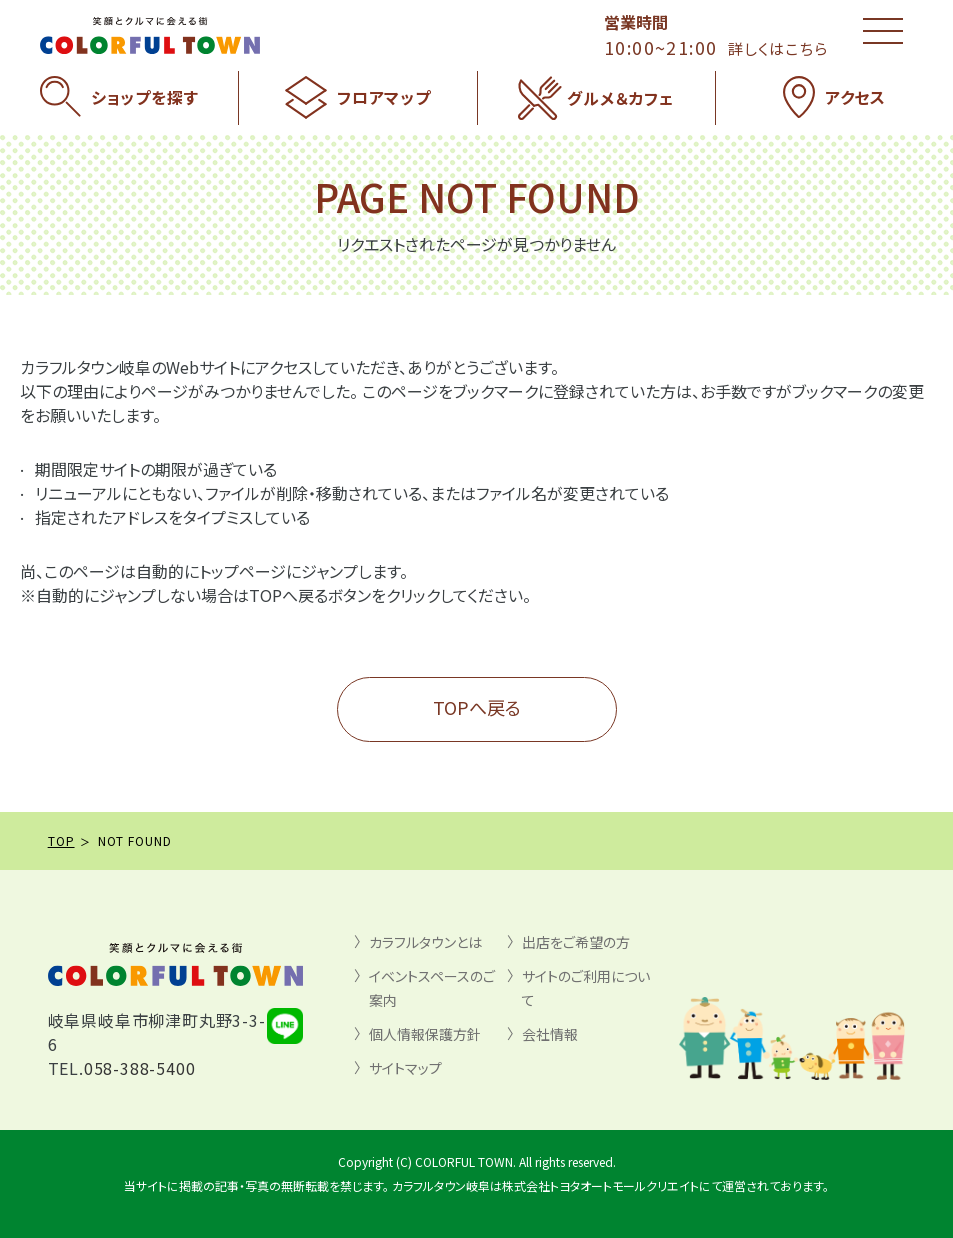 This screenshot has height=1238, width=953. Describe the element at coordinates (477, 707) in the screenshot. I see `TOPへ戻る` at that location.